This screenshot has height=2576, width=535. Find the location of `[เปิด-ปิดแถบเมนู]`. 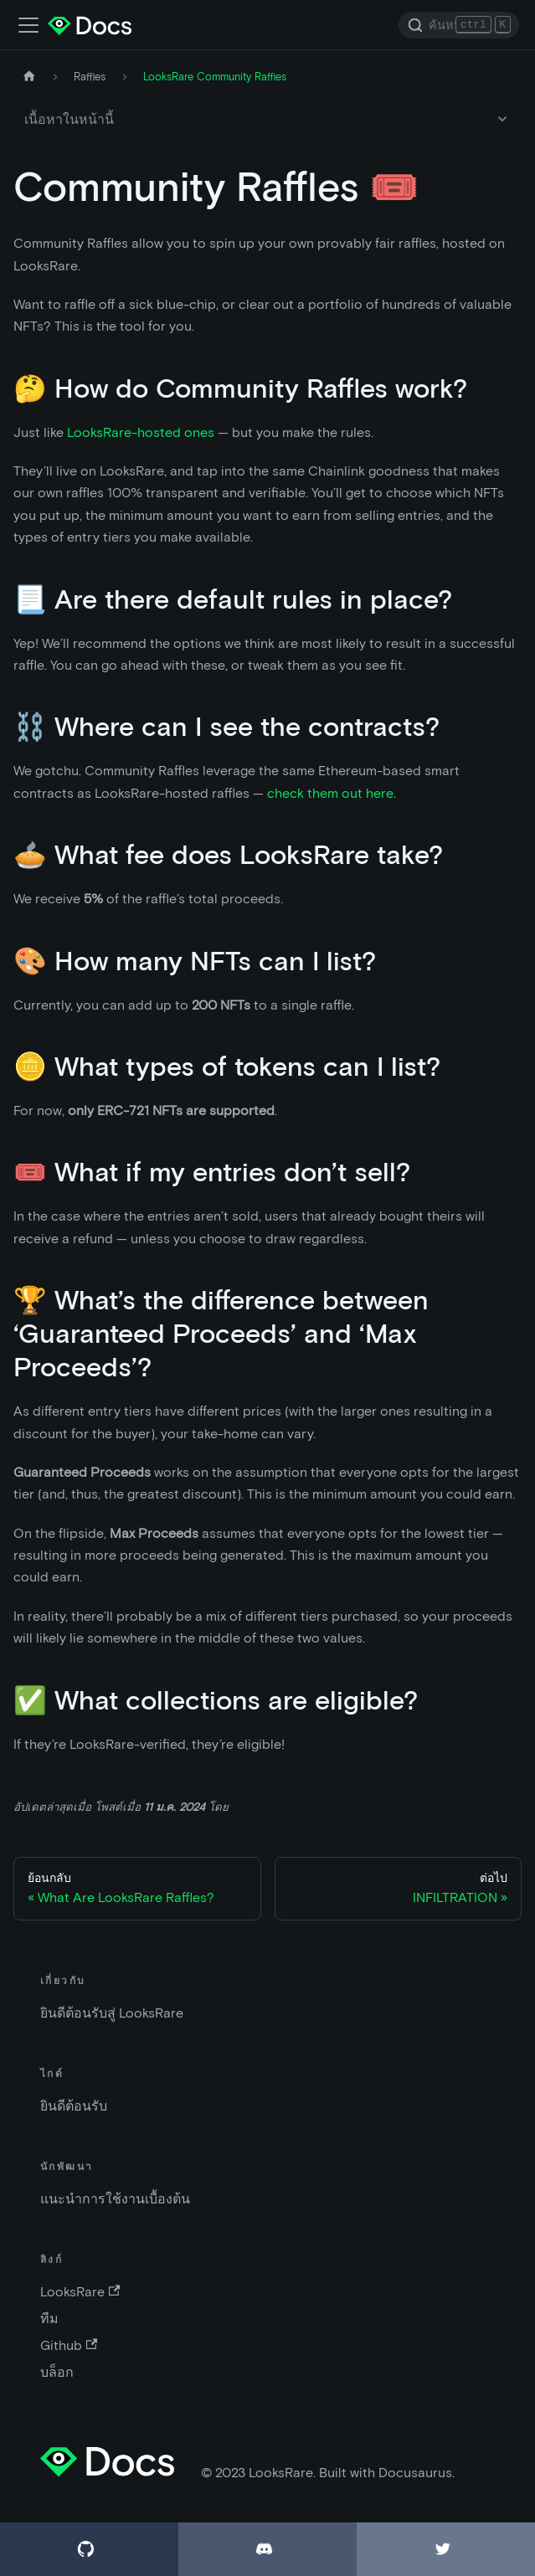

[เปิด-ปิดแถบเมนู] is located at coordinates (28, 25).